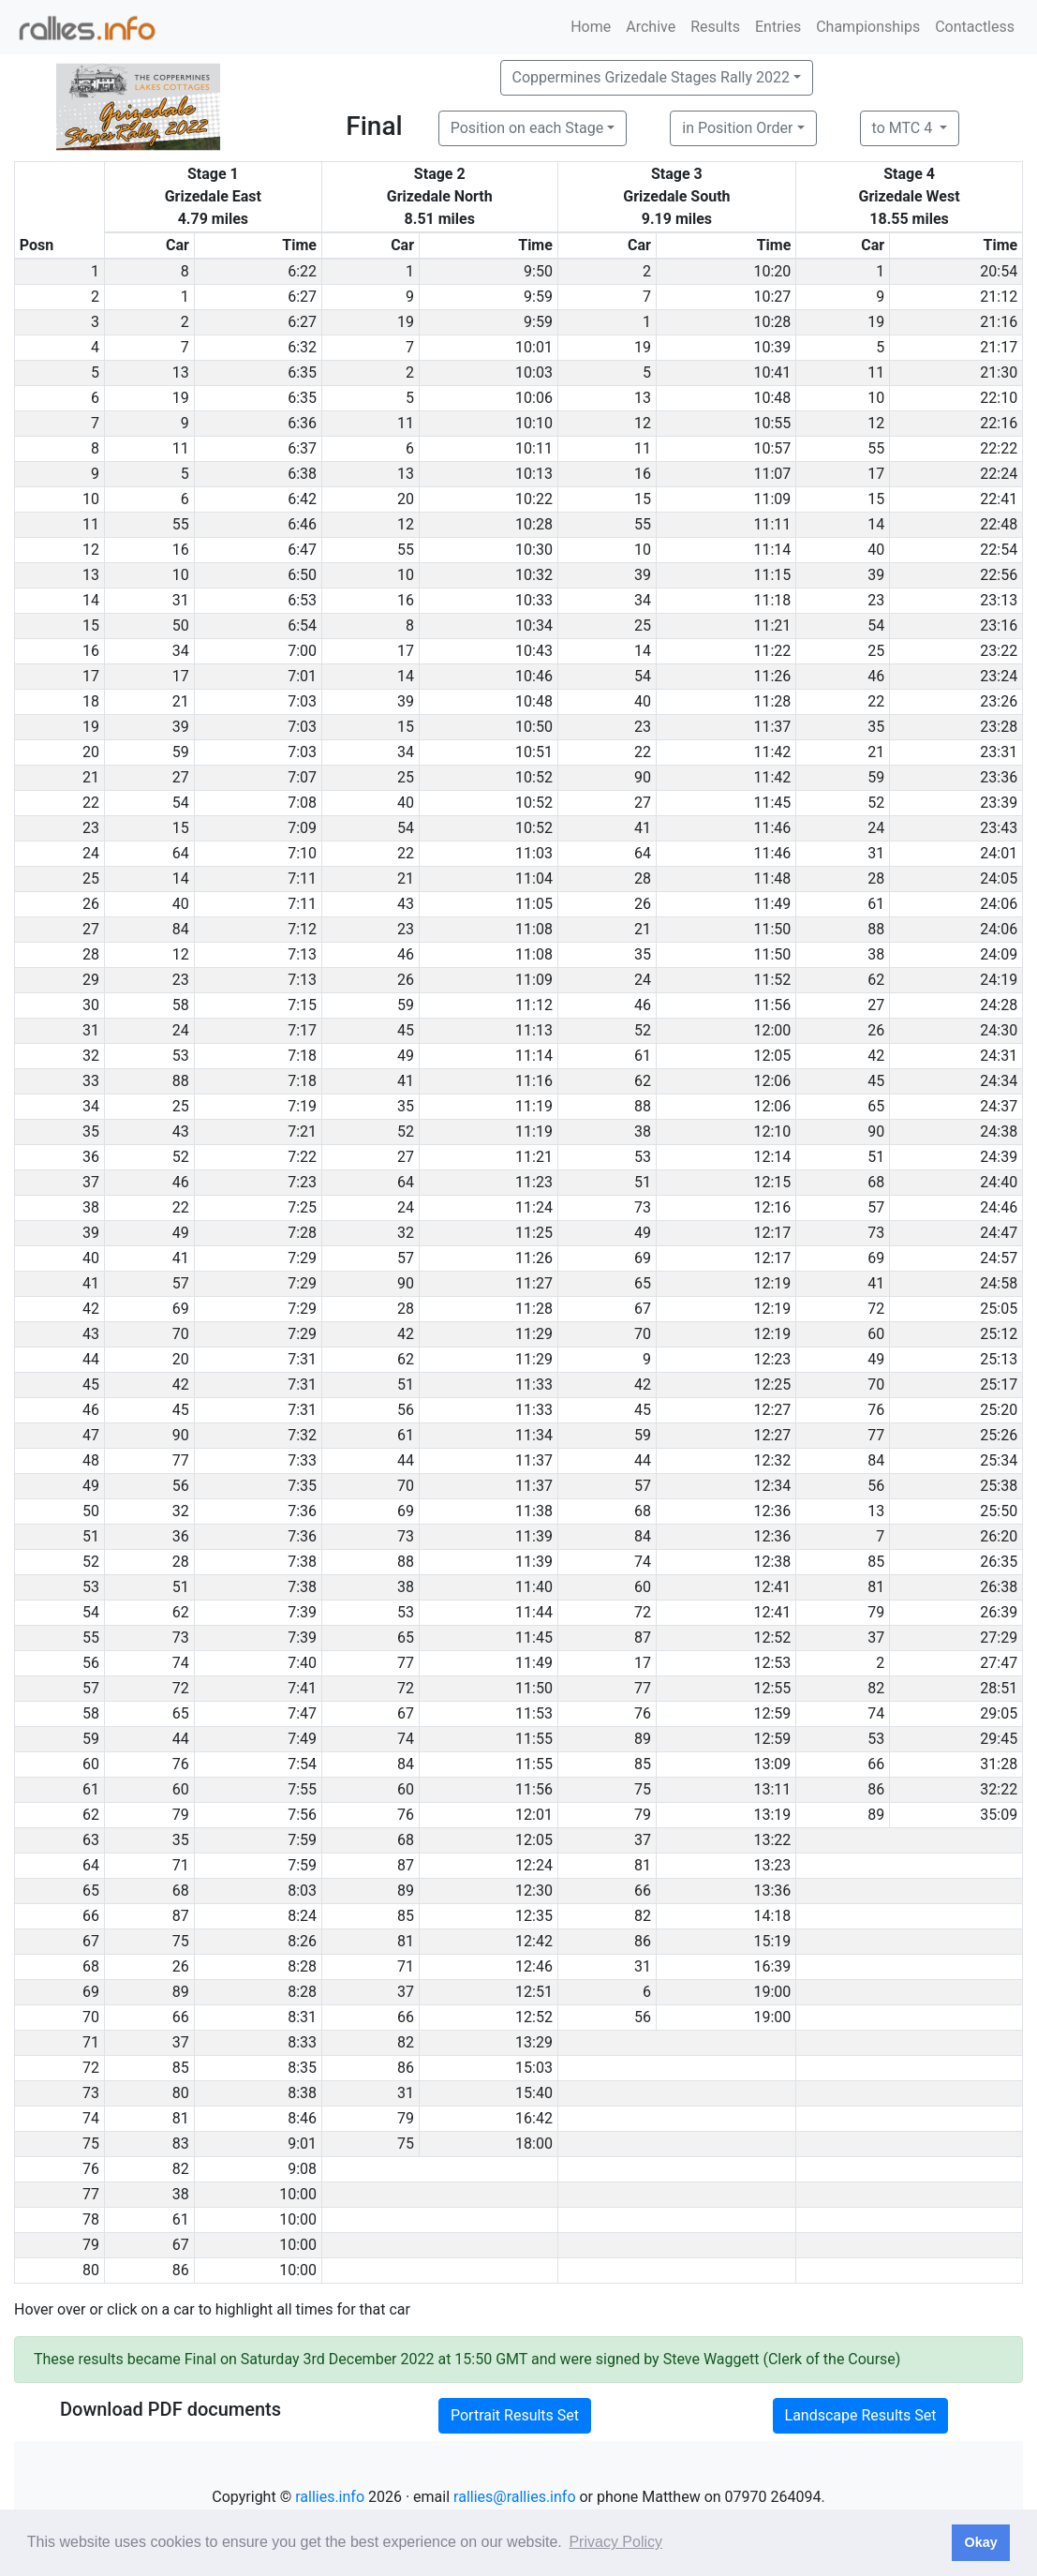 This screenshot has height=2576, width=1037. I want to click on 11:21, so click(772, 625).